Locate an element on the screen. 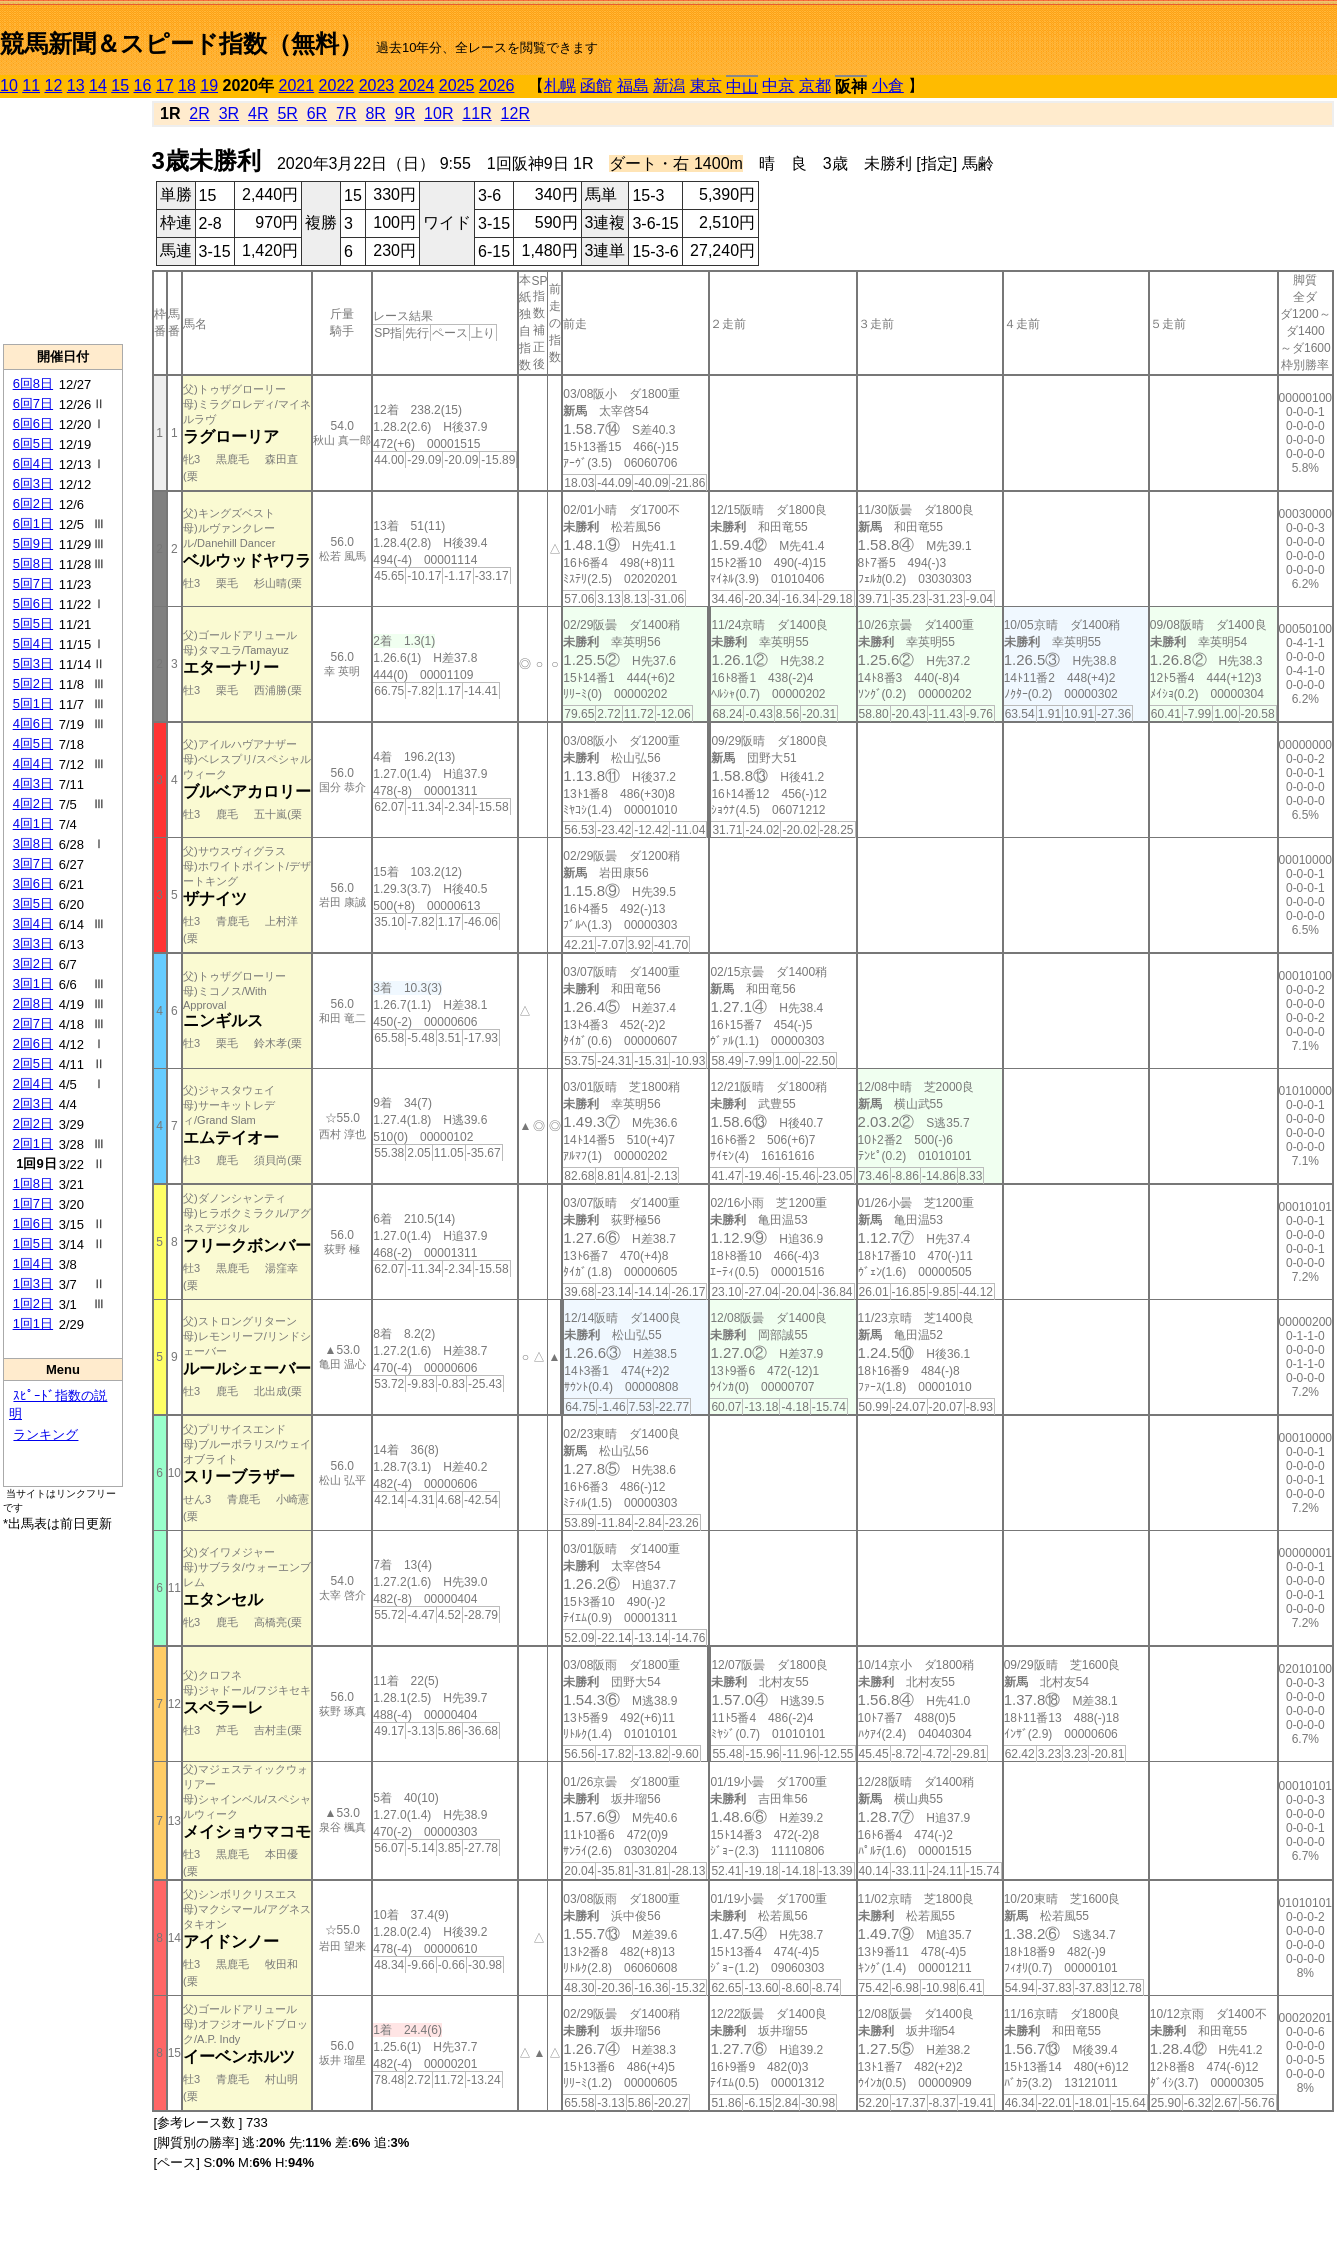 This screenshot has height=2255, width=1337. 2022 is located at coordinates (337, 85).